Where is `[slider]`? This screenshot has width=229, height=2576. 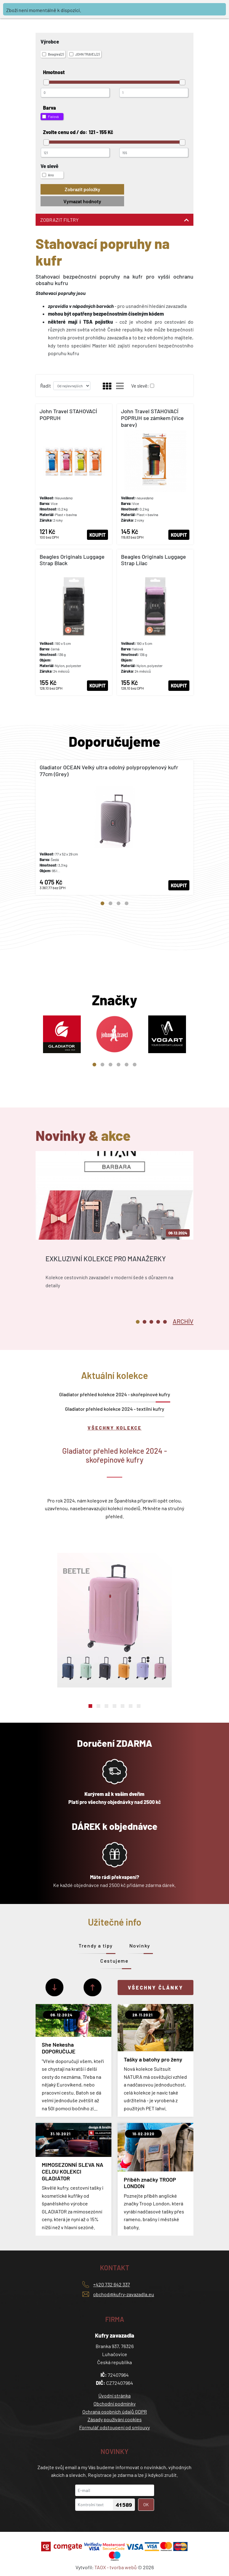 [slider] is located at coordinates (46, 82).